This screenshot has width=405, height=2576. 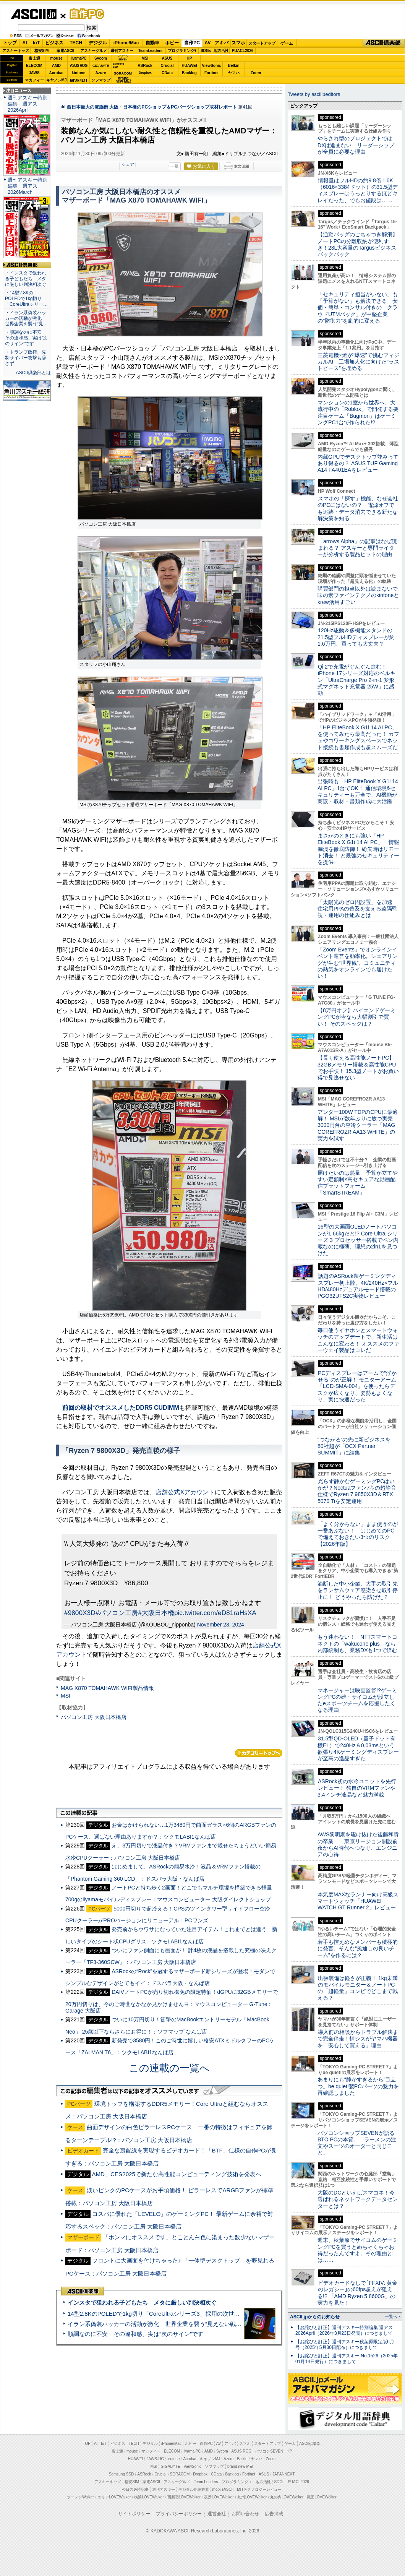 I want to click on ビジネス, so click(x=54, y=42).